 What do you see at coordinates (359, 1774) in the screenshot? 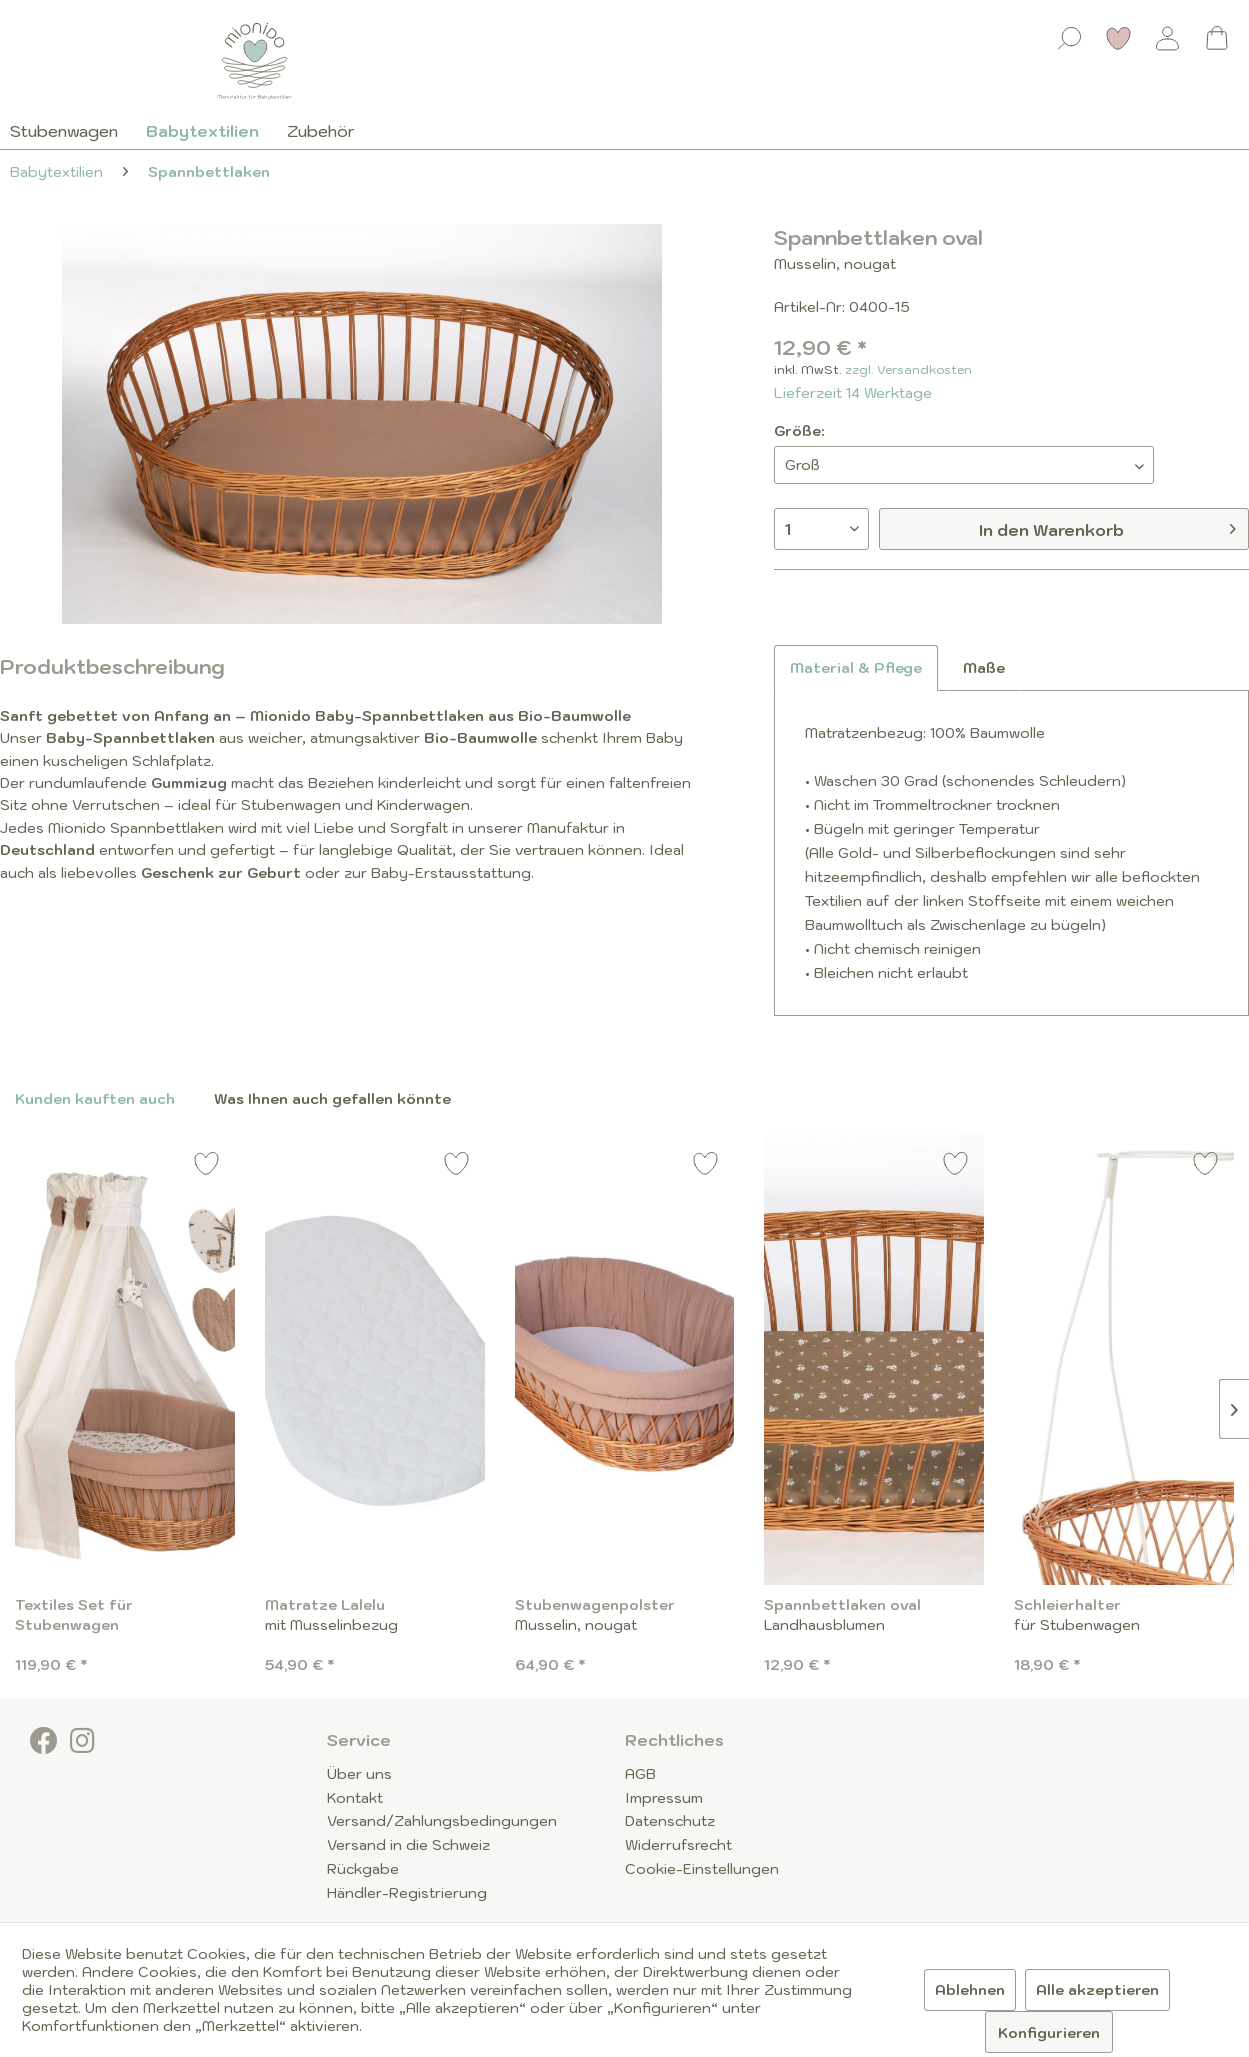
I see `Über uns` at bounding box center [359, 1774].